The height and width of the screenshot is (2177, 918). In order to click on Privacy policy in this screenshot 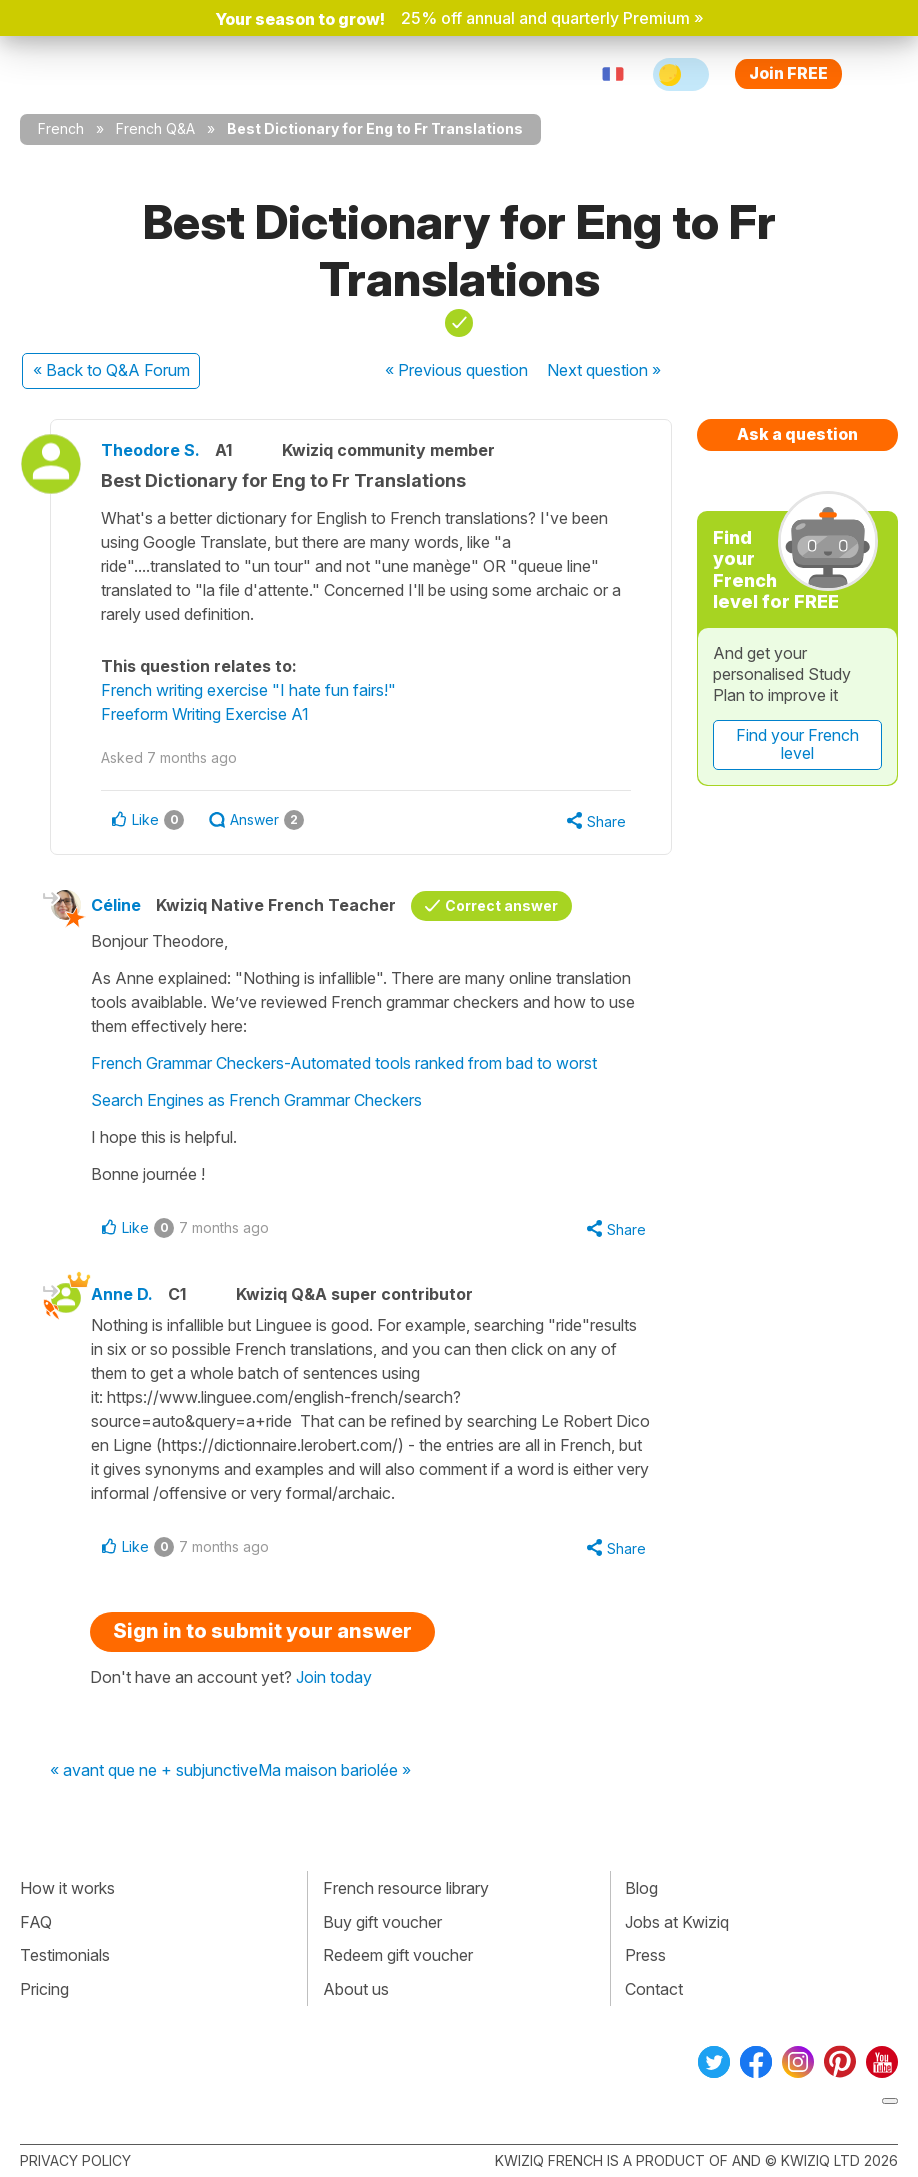, I will do `click(75, 2160)`.